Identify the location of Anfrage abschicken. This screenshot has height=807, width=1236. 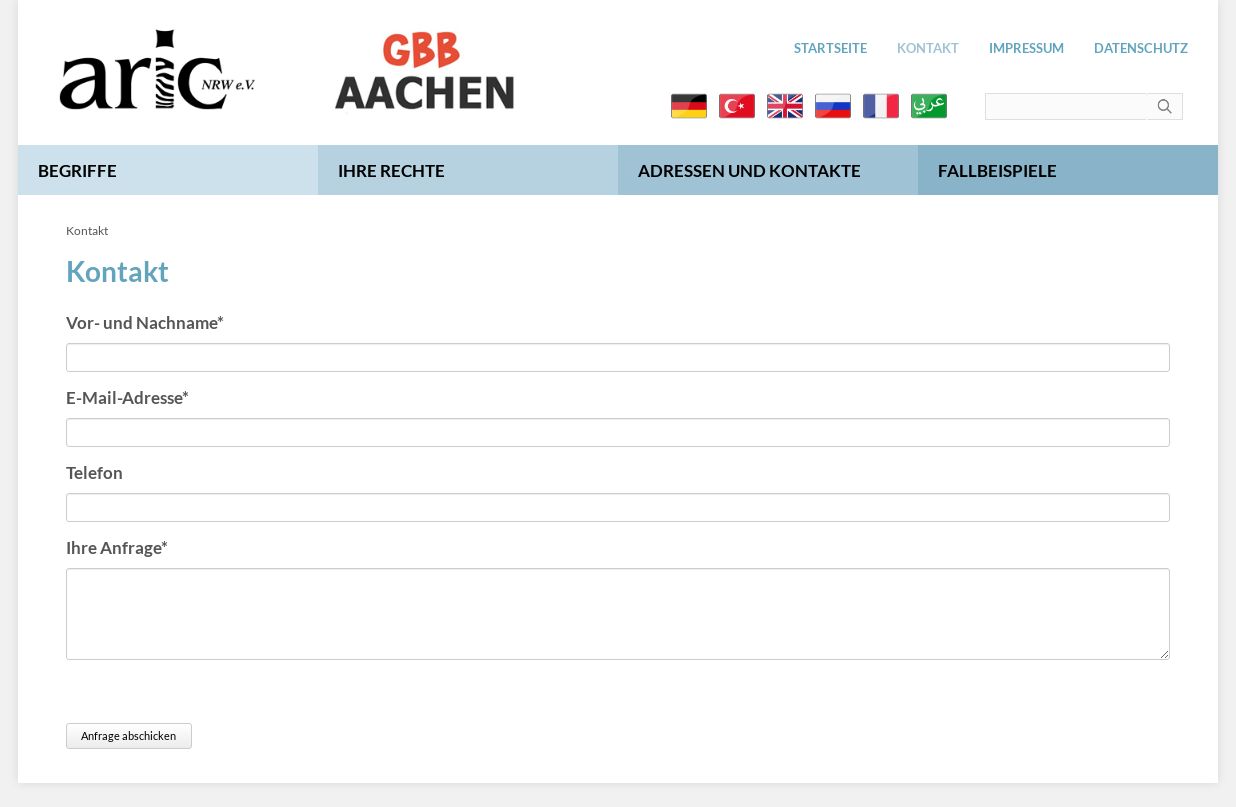
(128, 735).